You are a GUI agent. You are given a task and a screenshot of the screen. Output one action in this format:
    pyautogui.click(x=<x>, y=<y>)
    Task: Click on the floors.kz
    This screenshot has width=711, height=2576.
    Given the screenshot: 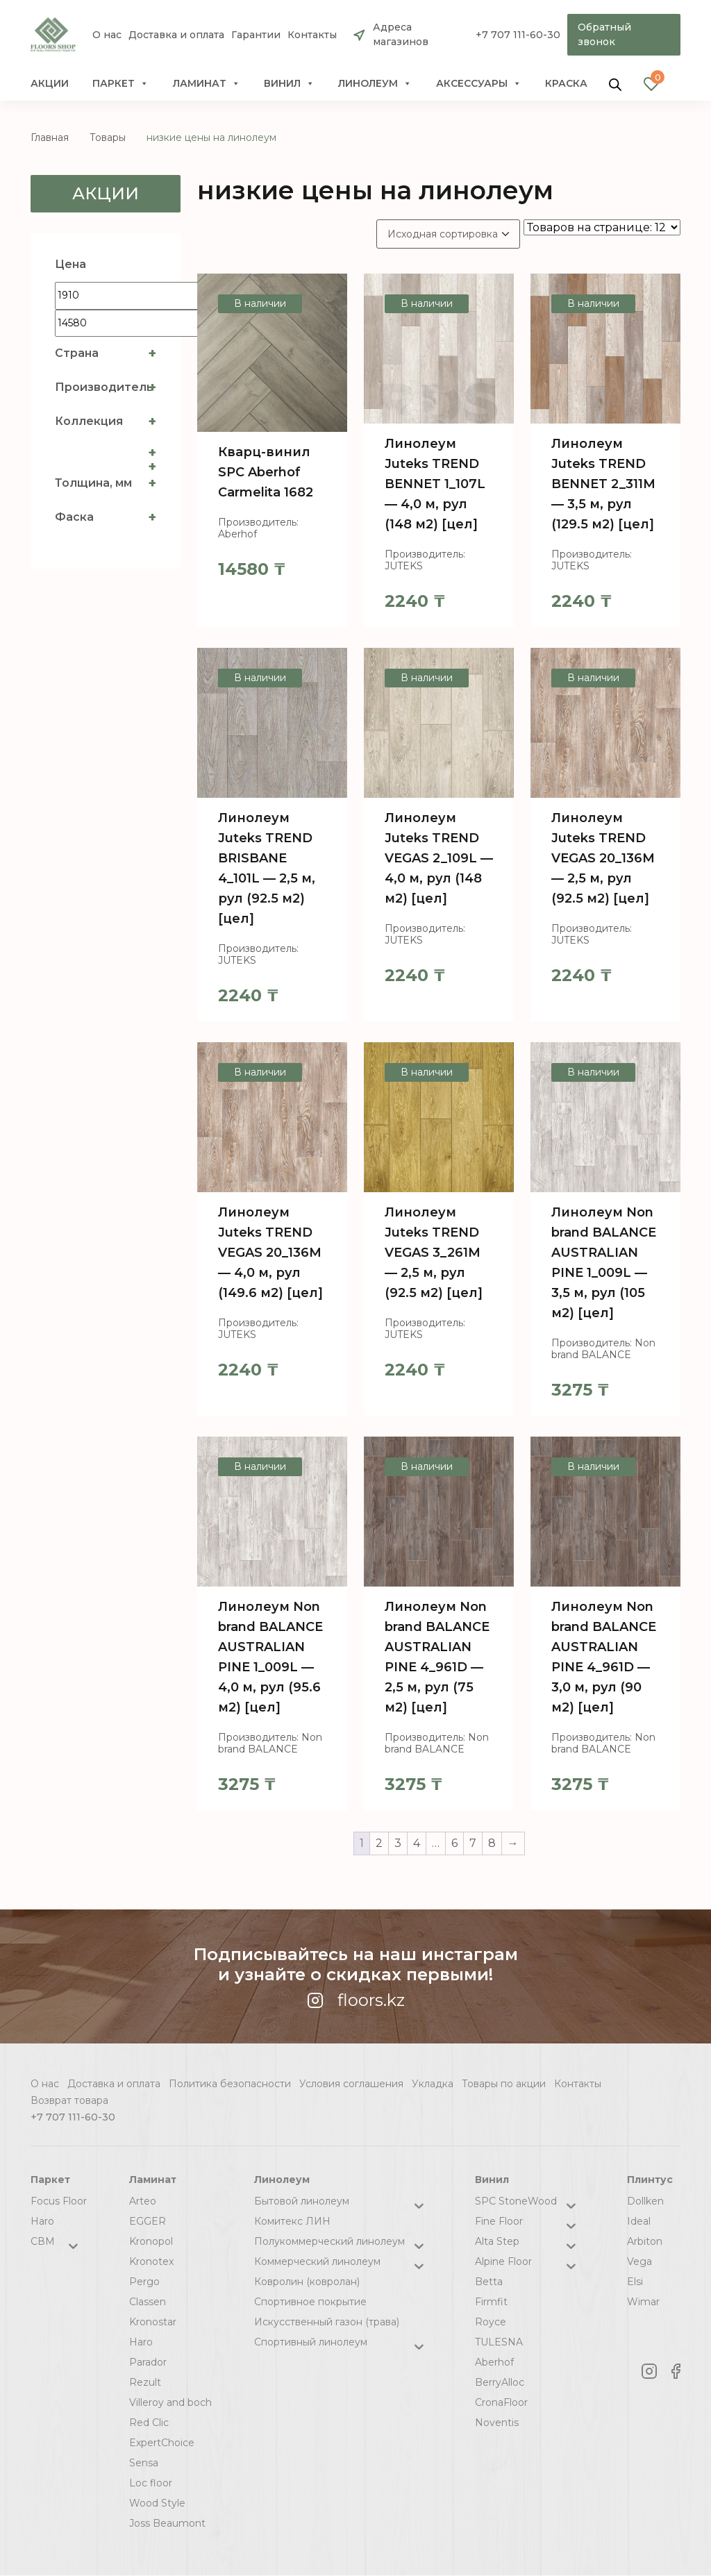 What is the action you would take?
    pyautogui.click(x=356, y=2000)
    